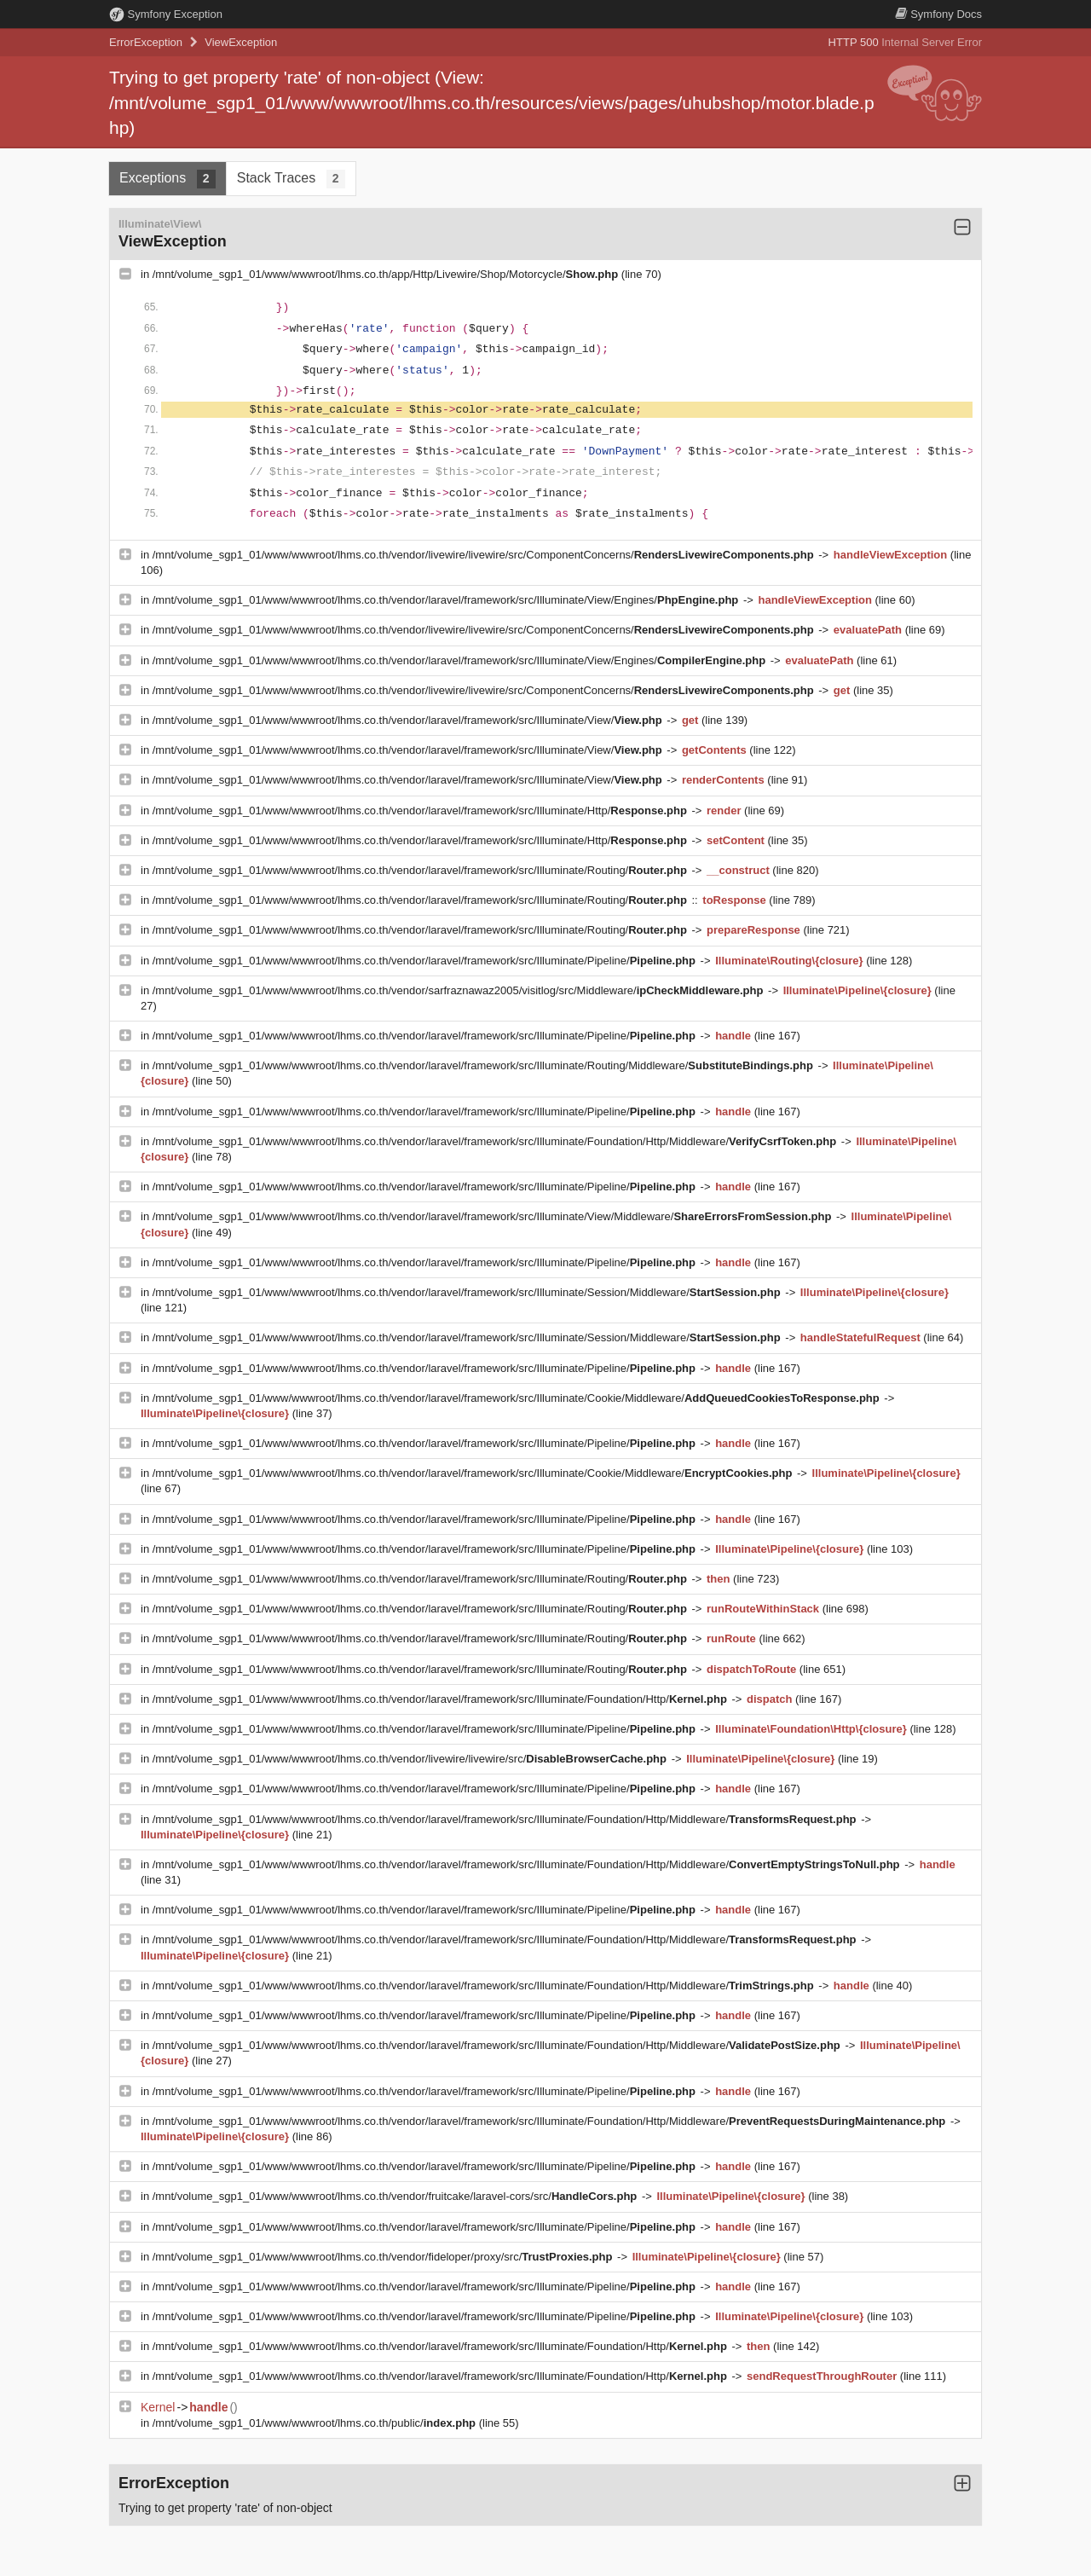 The width and height of the screenshot is (1091, 2576). What do you see at coordinates (938, 14) in the screenshot?
I see `Docs` at bounding box center [938, 14].